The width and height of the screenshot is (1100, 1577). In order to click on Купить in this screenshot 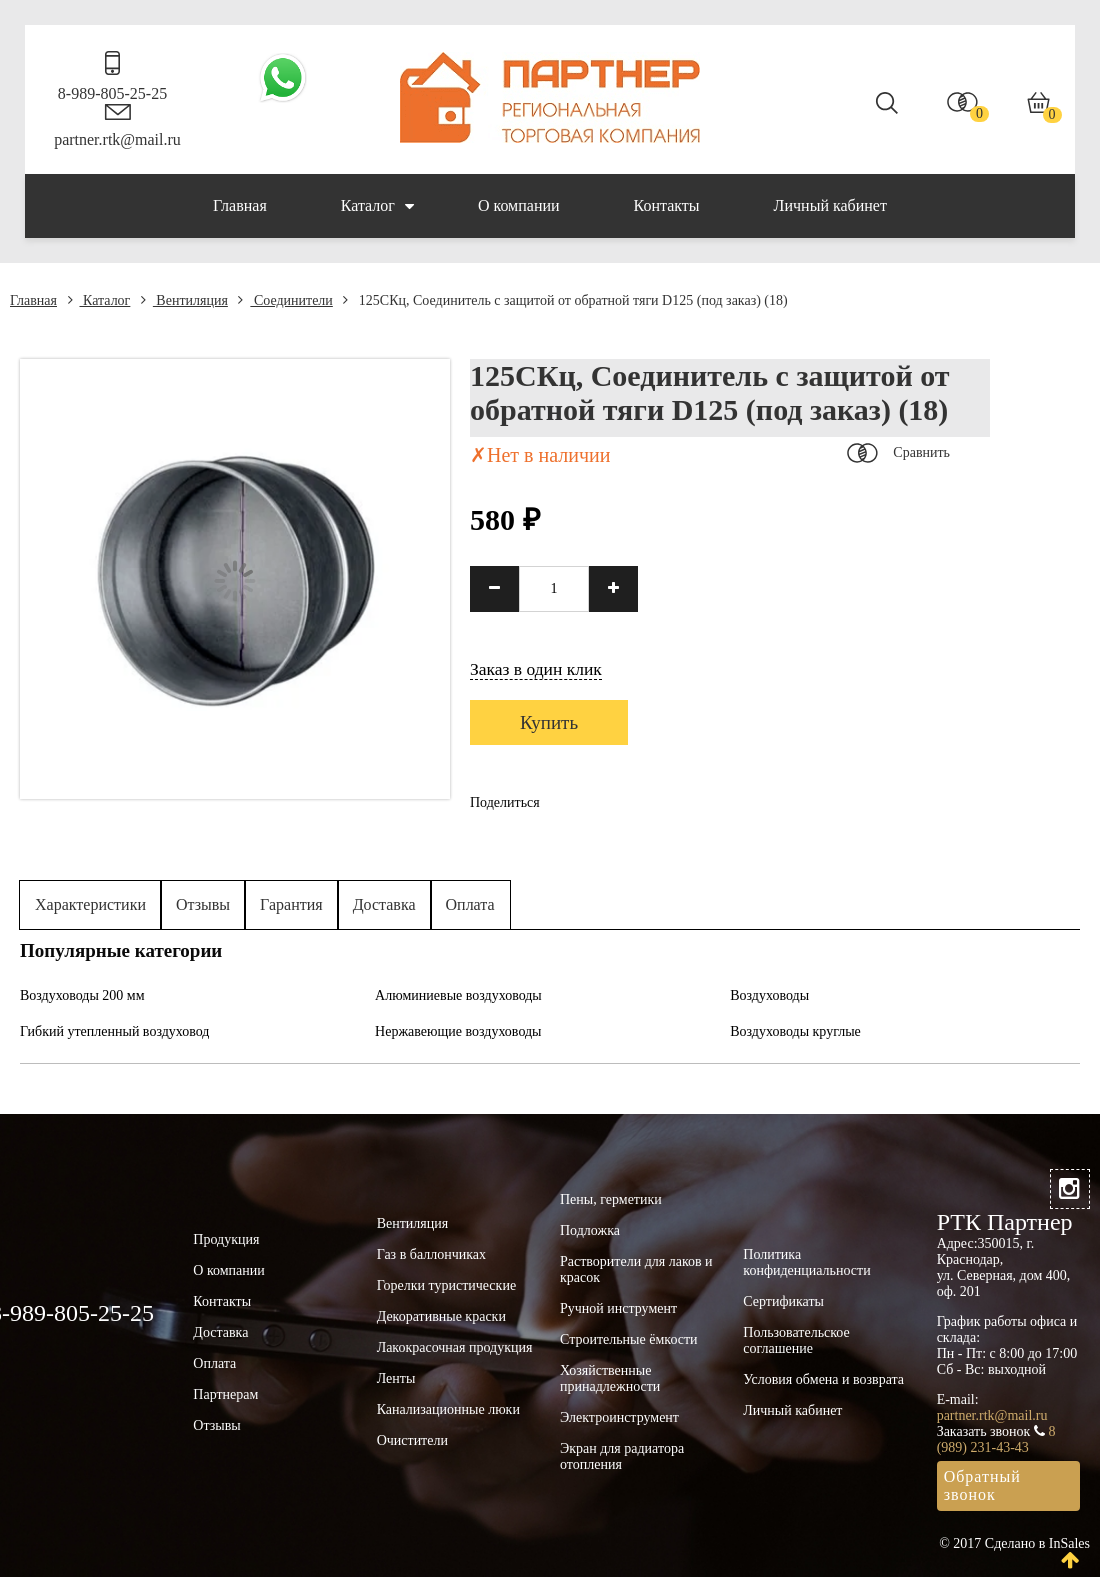, I will do `click(549, 722)`.